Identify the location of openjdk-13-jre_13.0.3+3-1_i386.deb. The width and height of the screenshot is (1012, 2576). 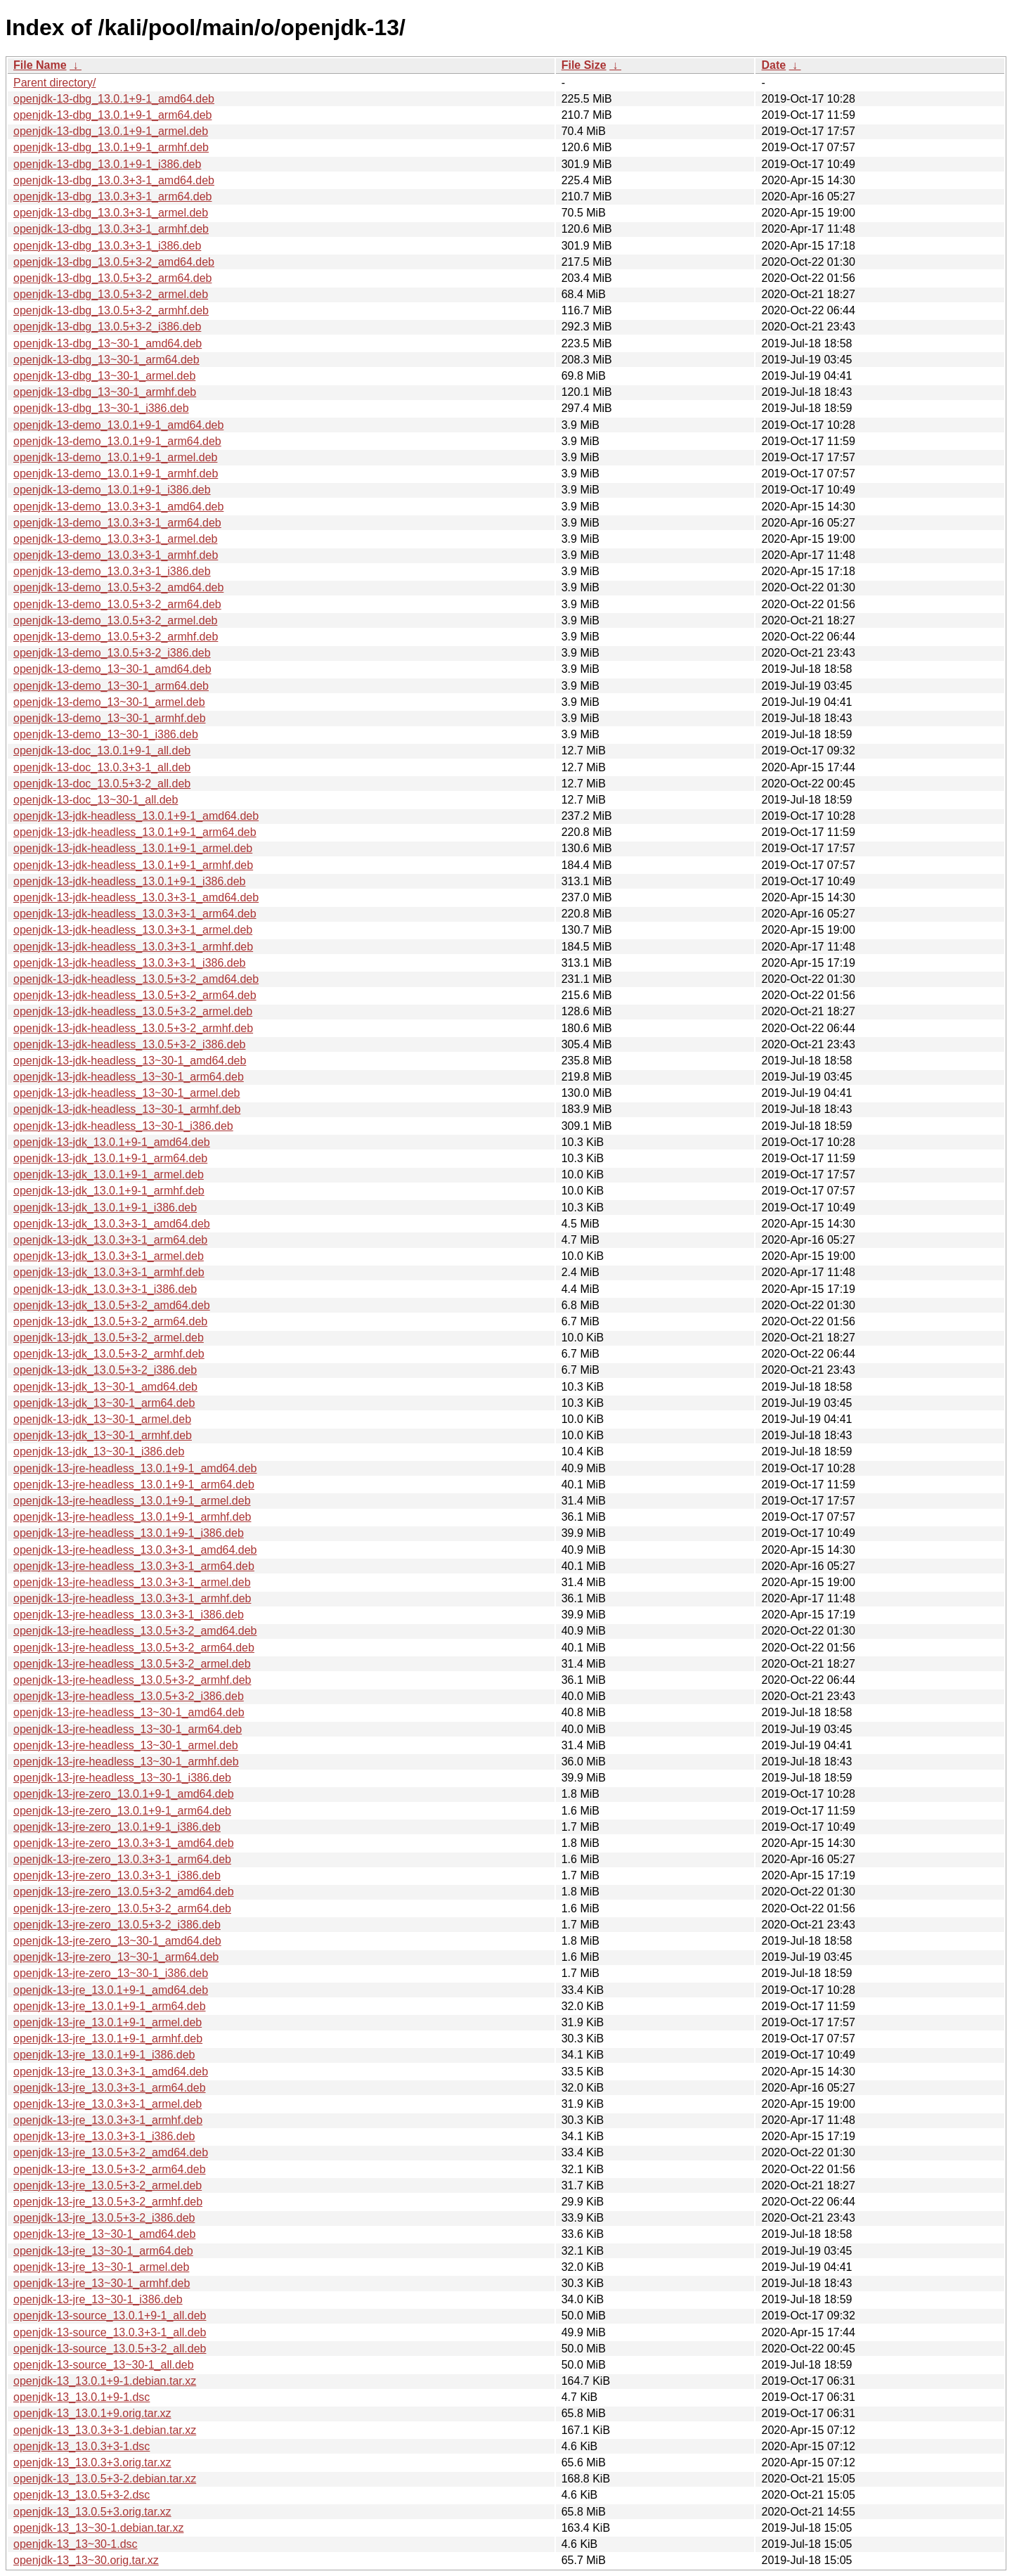
(104, 2136).